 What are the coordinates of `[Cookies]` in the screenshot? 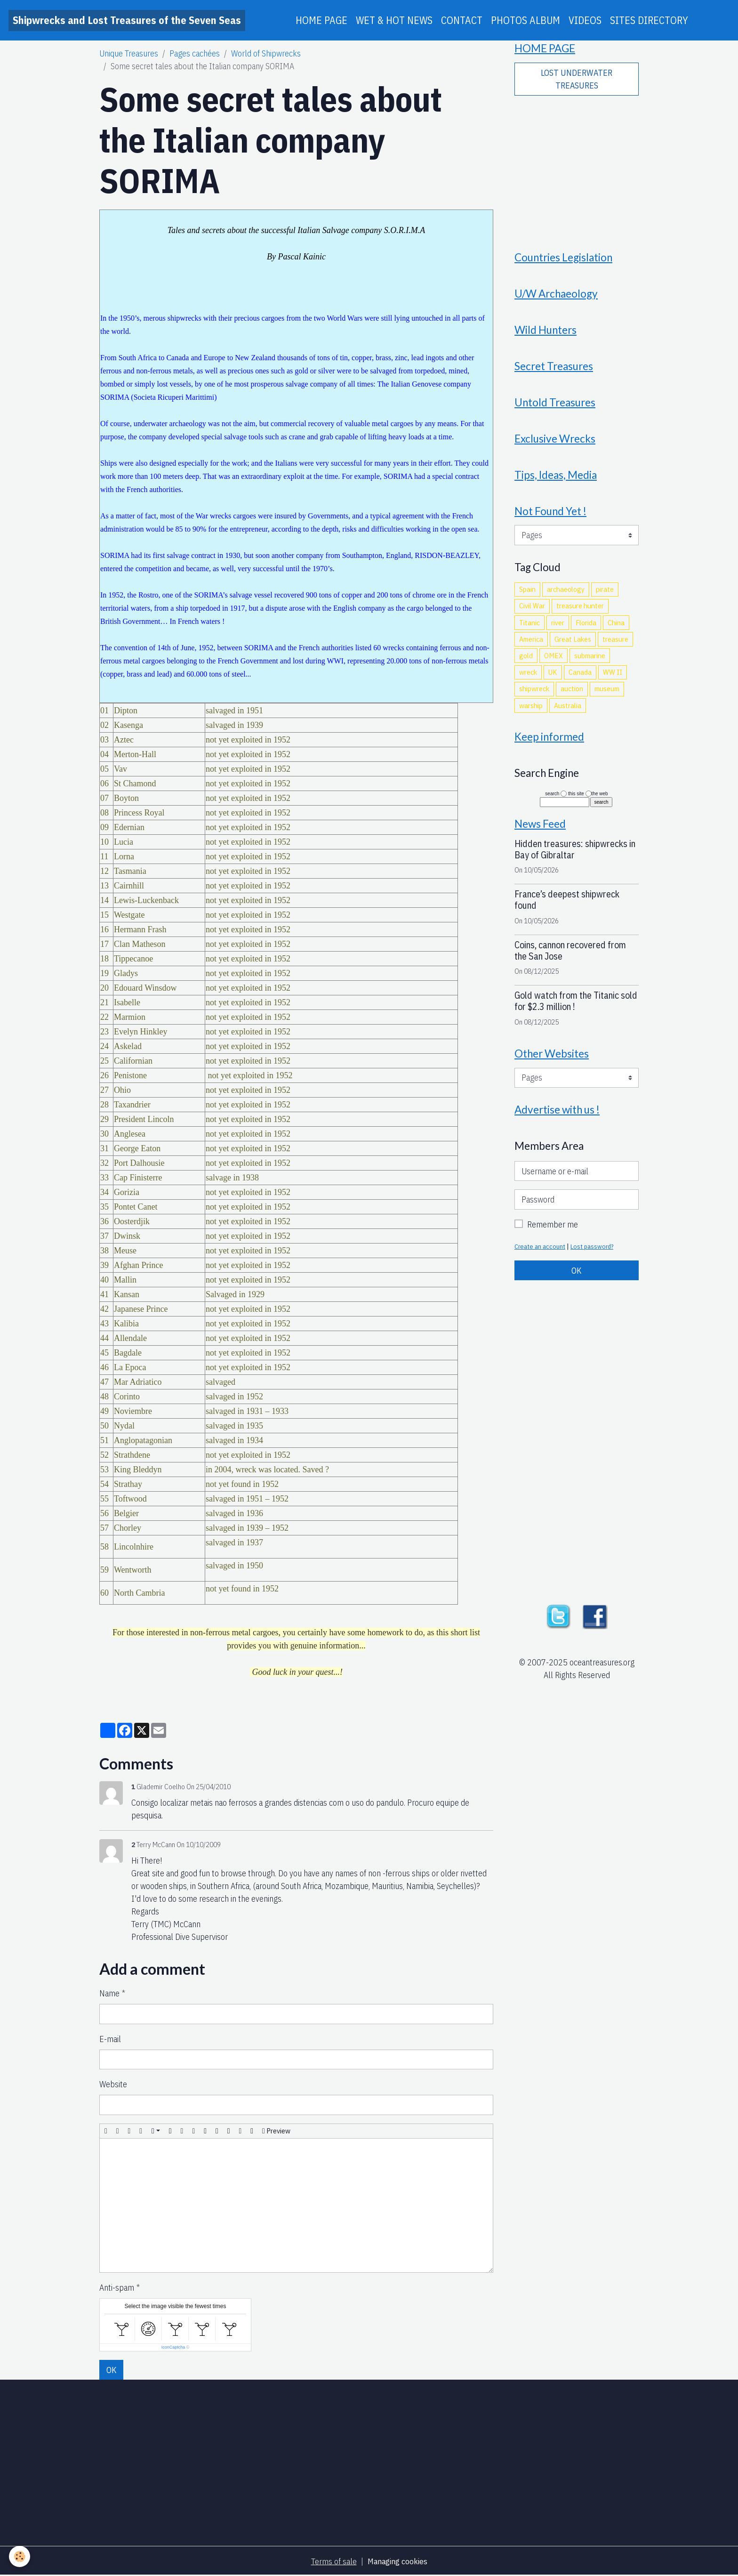 It's located at (20, 2556).